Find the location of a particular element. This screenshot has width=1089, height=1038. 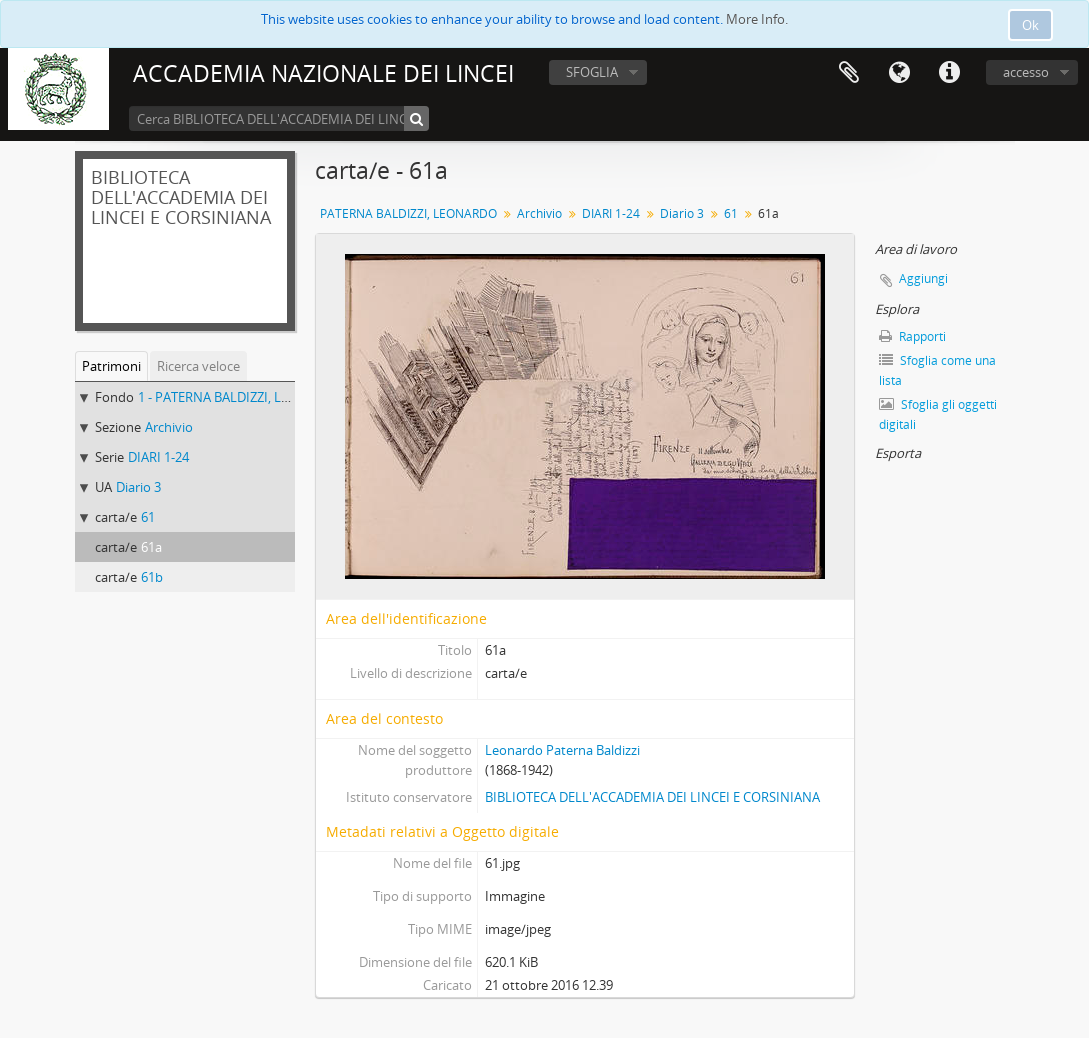

Area di lavoro is located at coordinates (849, 73).